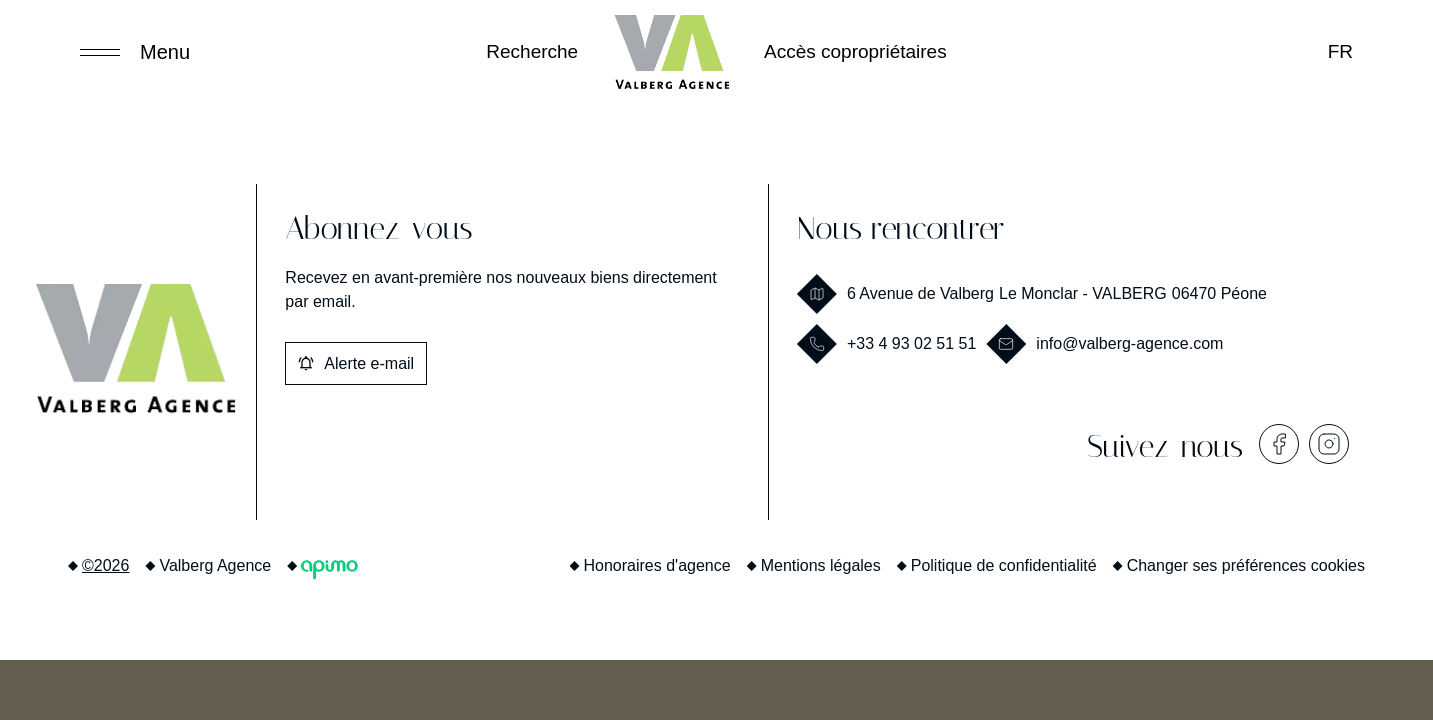 The image size is (1433, 720). I want to click on Mentions légales, so click(821, 565).